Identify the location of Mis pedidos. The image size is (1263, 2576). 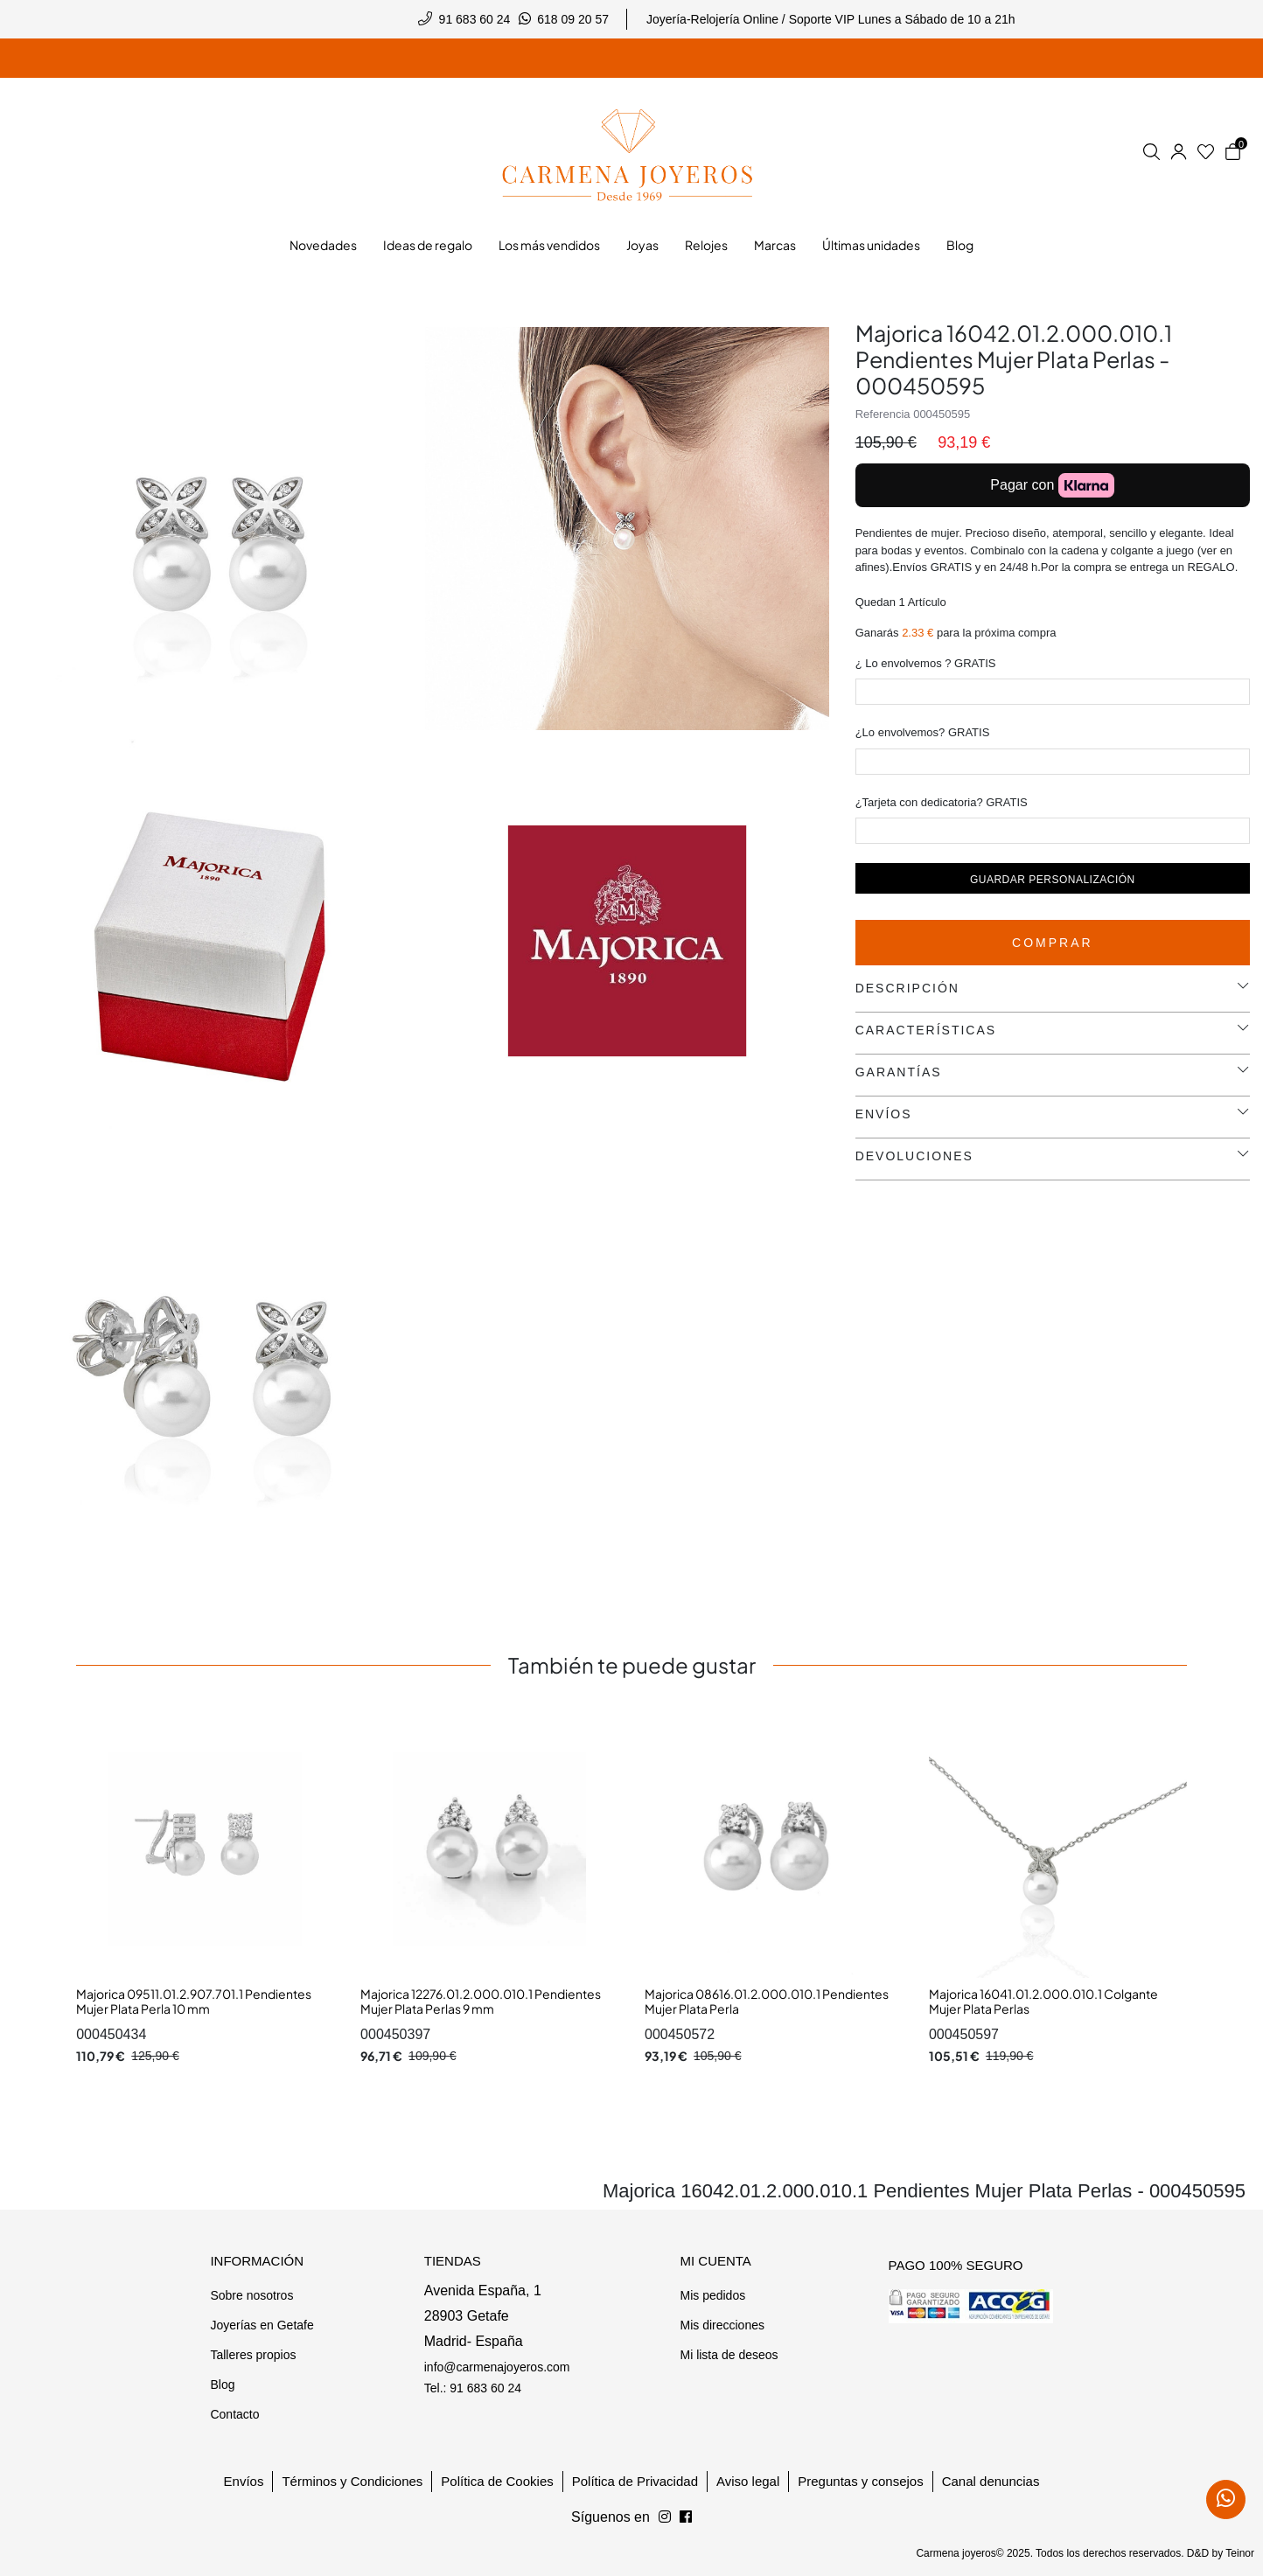
(712, 2295).